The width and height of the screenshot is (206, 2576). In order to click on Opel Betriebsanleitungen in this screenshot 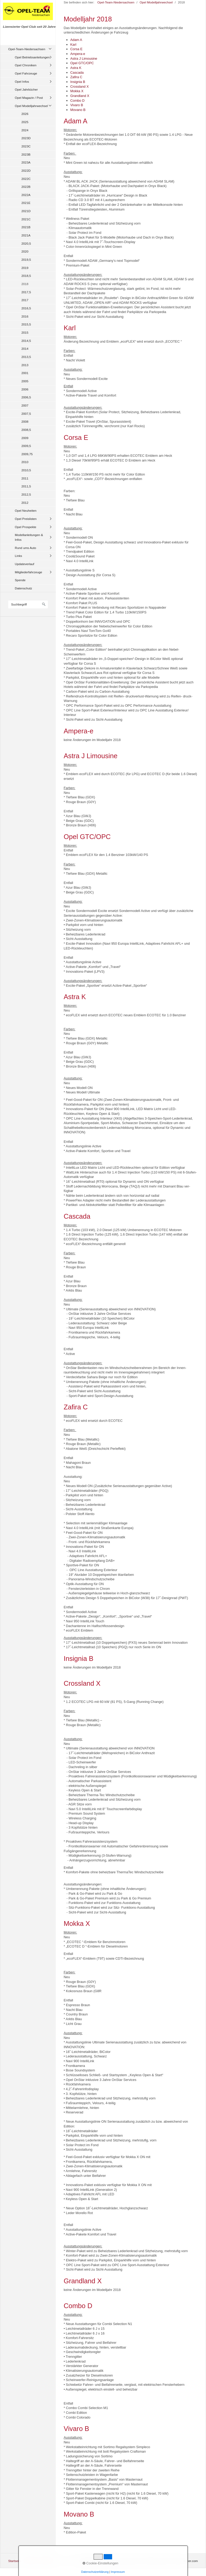, I will do `click(32, 57)`.